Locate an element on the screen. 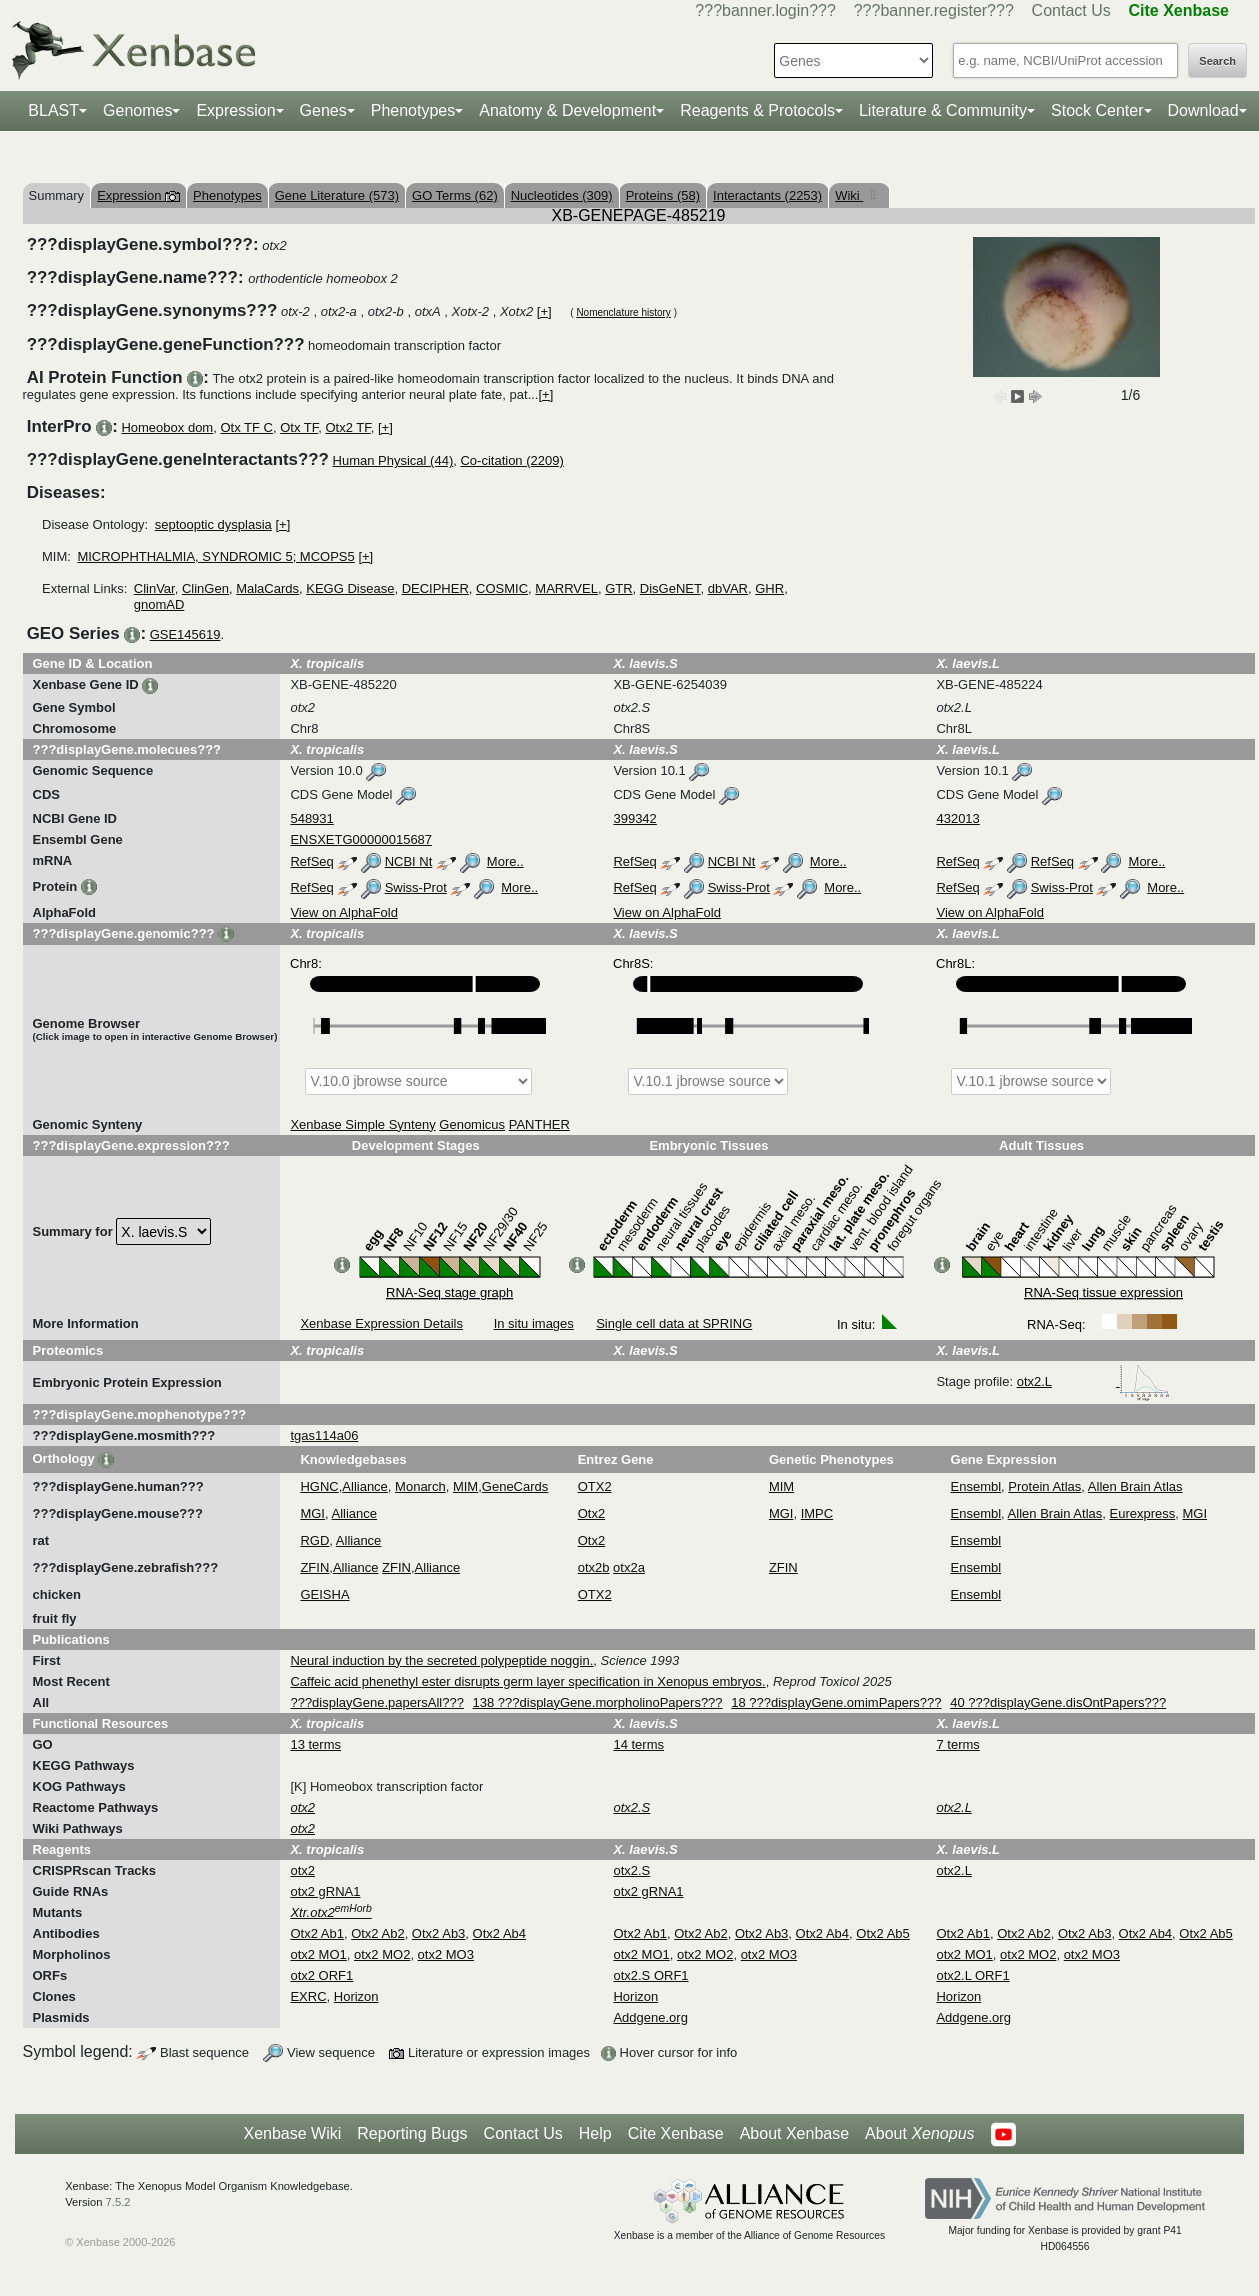  Search is located at coordinates (1217, 61).